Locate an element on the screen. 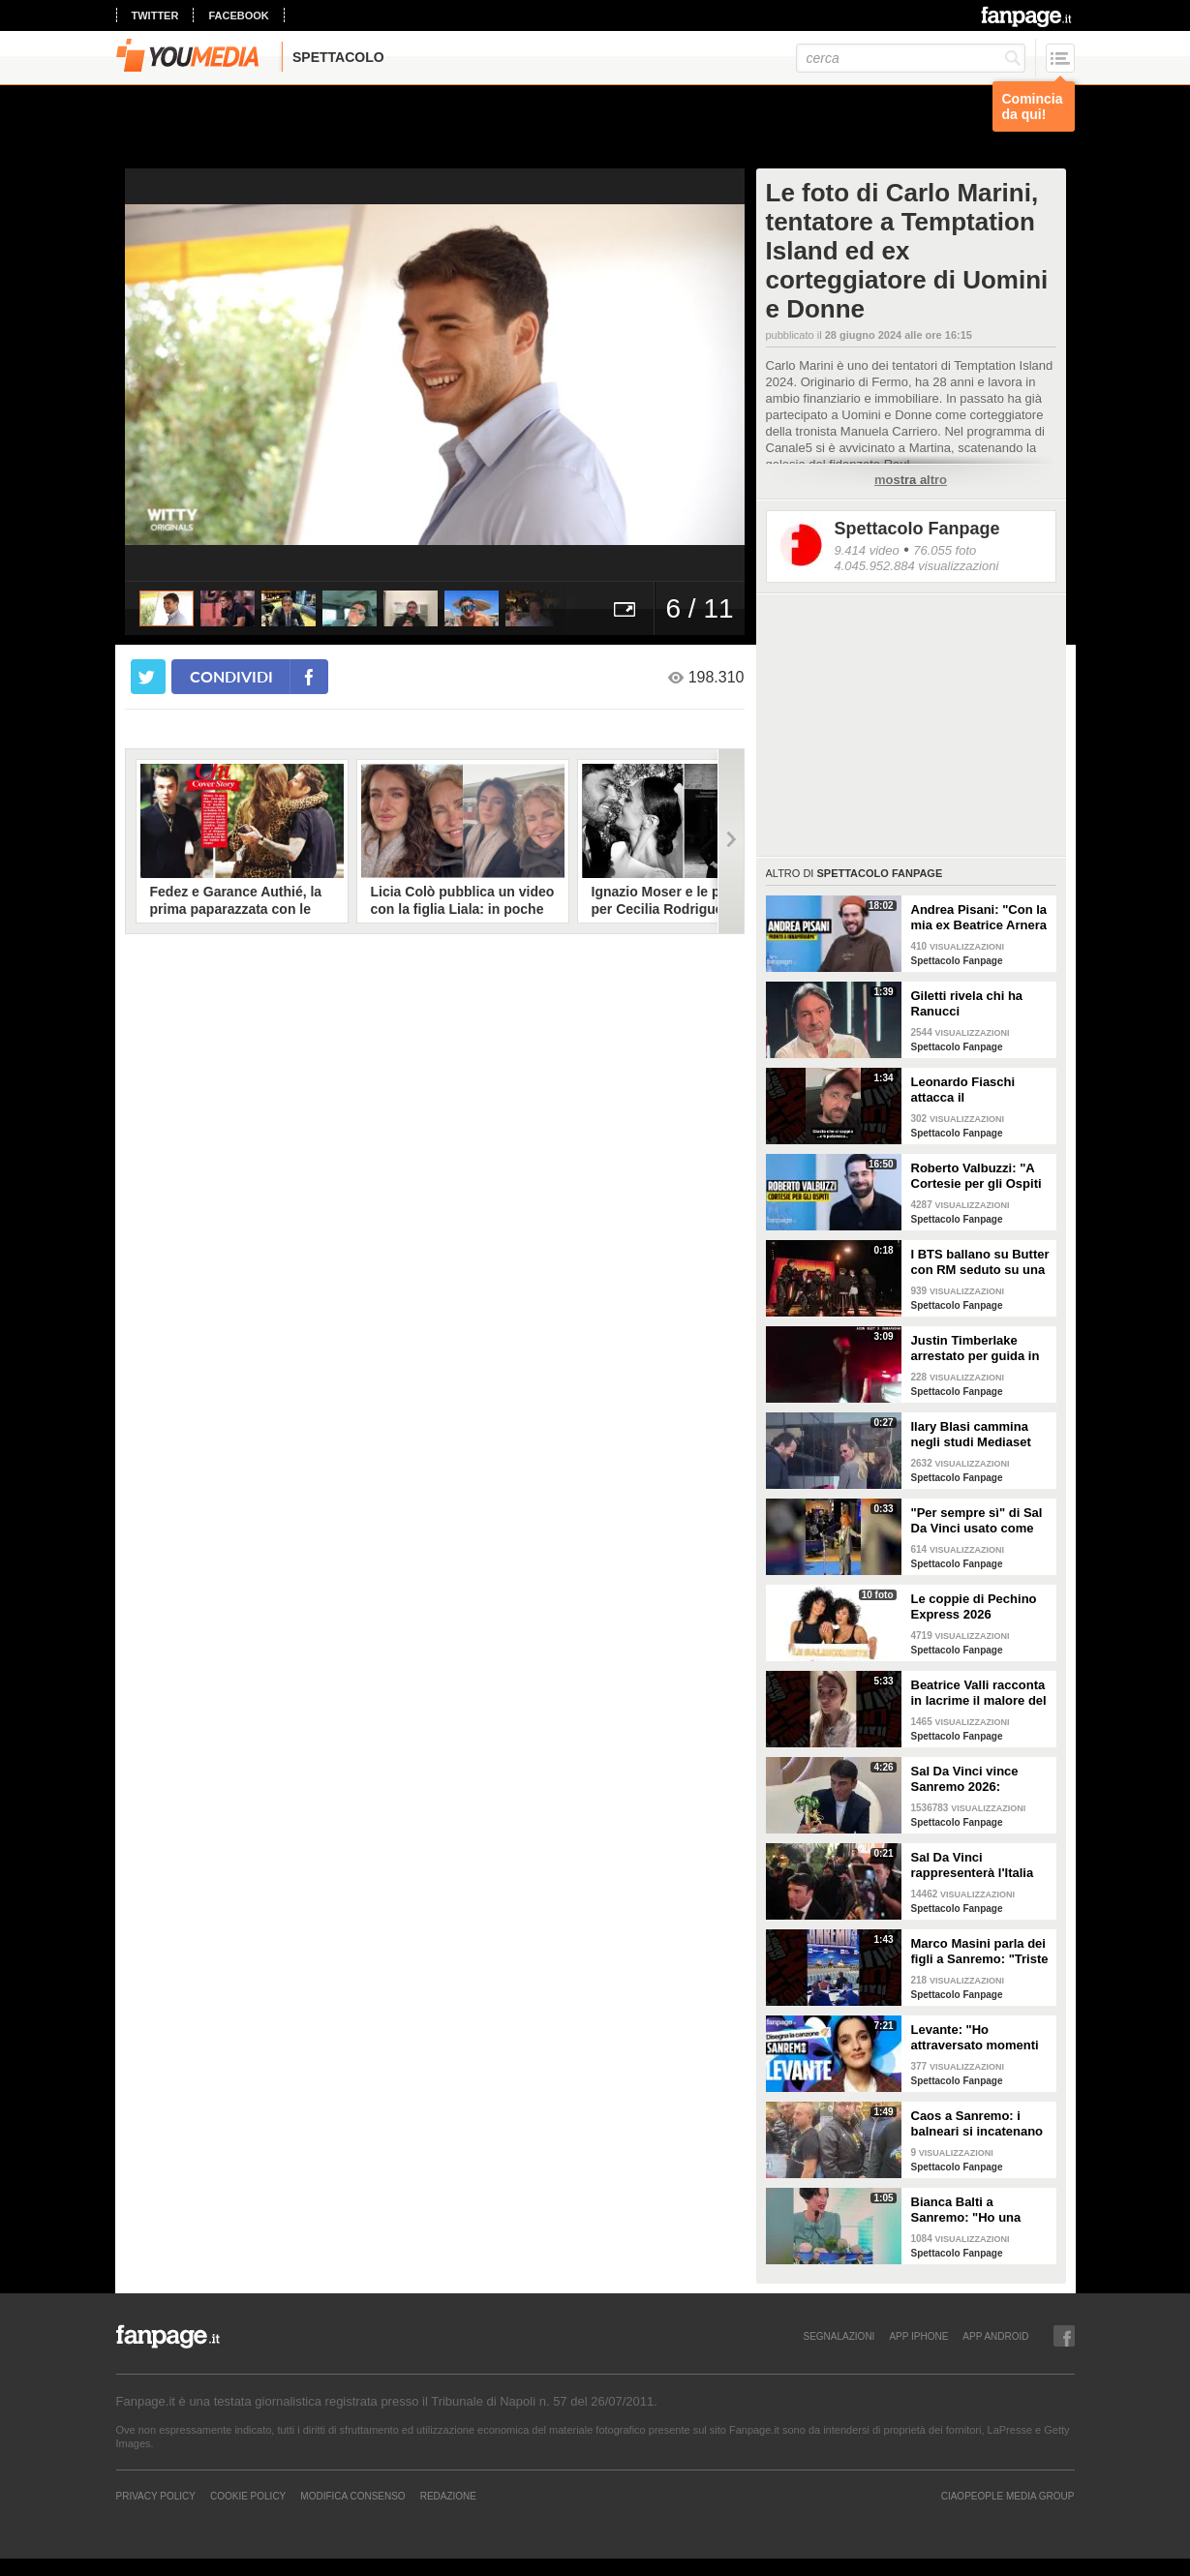  facebook is located at coordinates (238, 15).